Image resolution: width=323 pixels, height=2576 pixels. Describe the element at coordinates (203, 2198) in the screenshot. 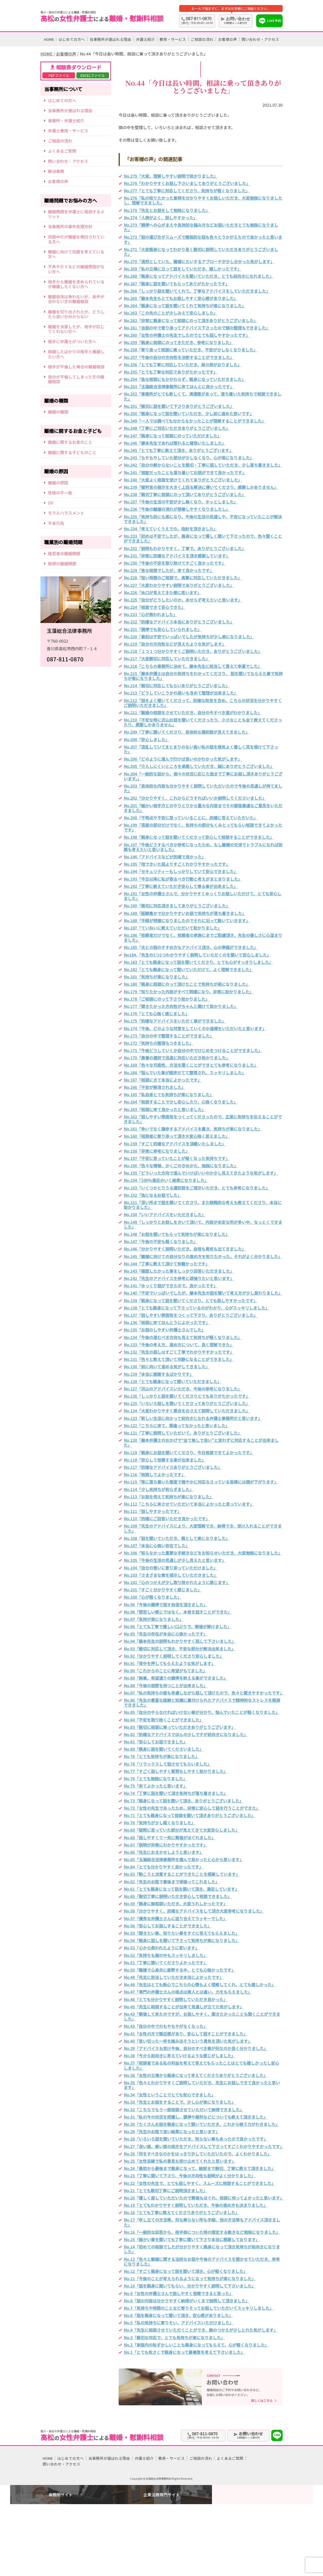

I see `No.20「優しく接していただいたので緊張もほぐれ、相談に伺ってよかったと思います」` at that location.